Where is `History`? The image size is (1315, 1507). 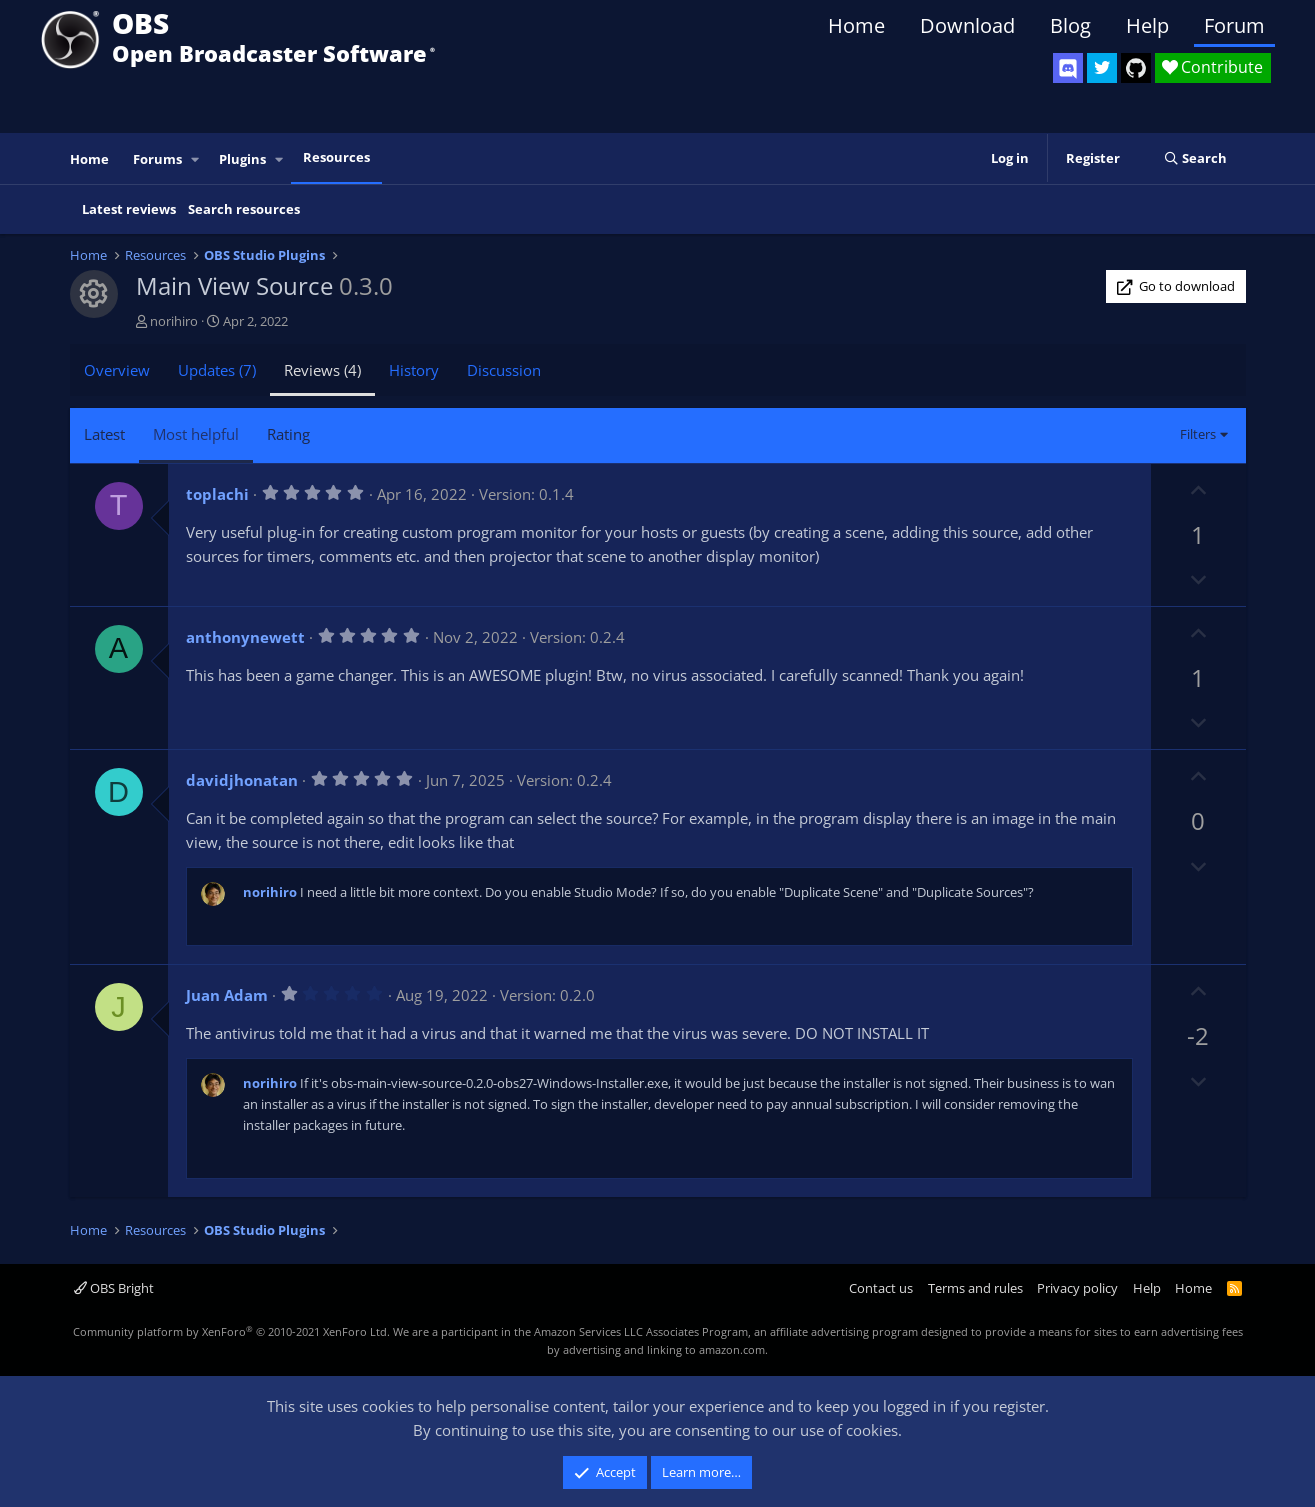
History is located at coordinates (414, 370).